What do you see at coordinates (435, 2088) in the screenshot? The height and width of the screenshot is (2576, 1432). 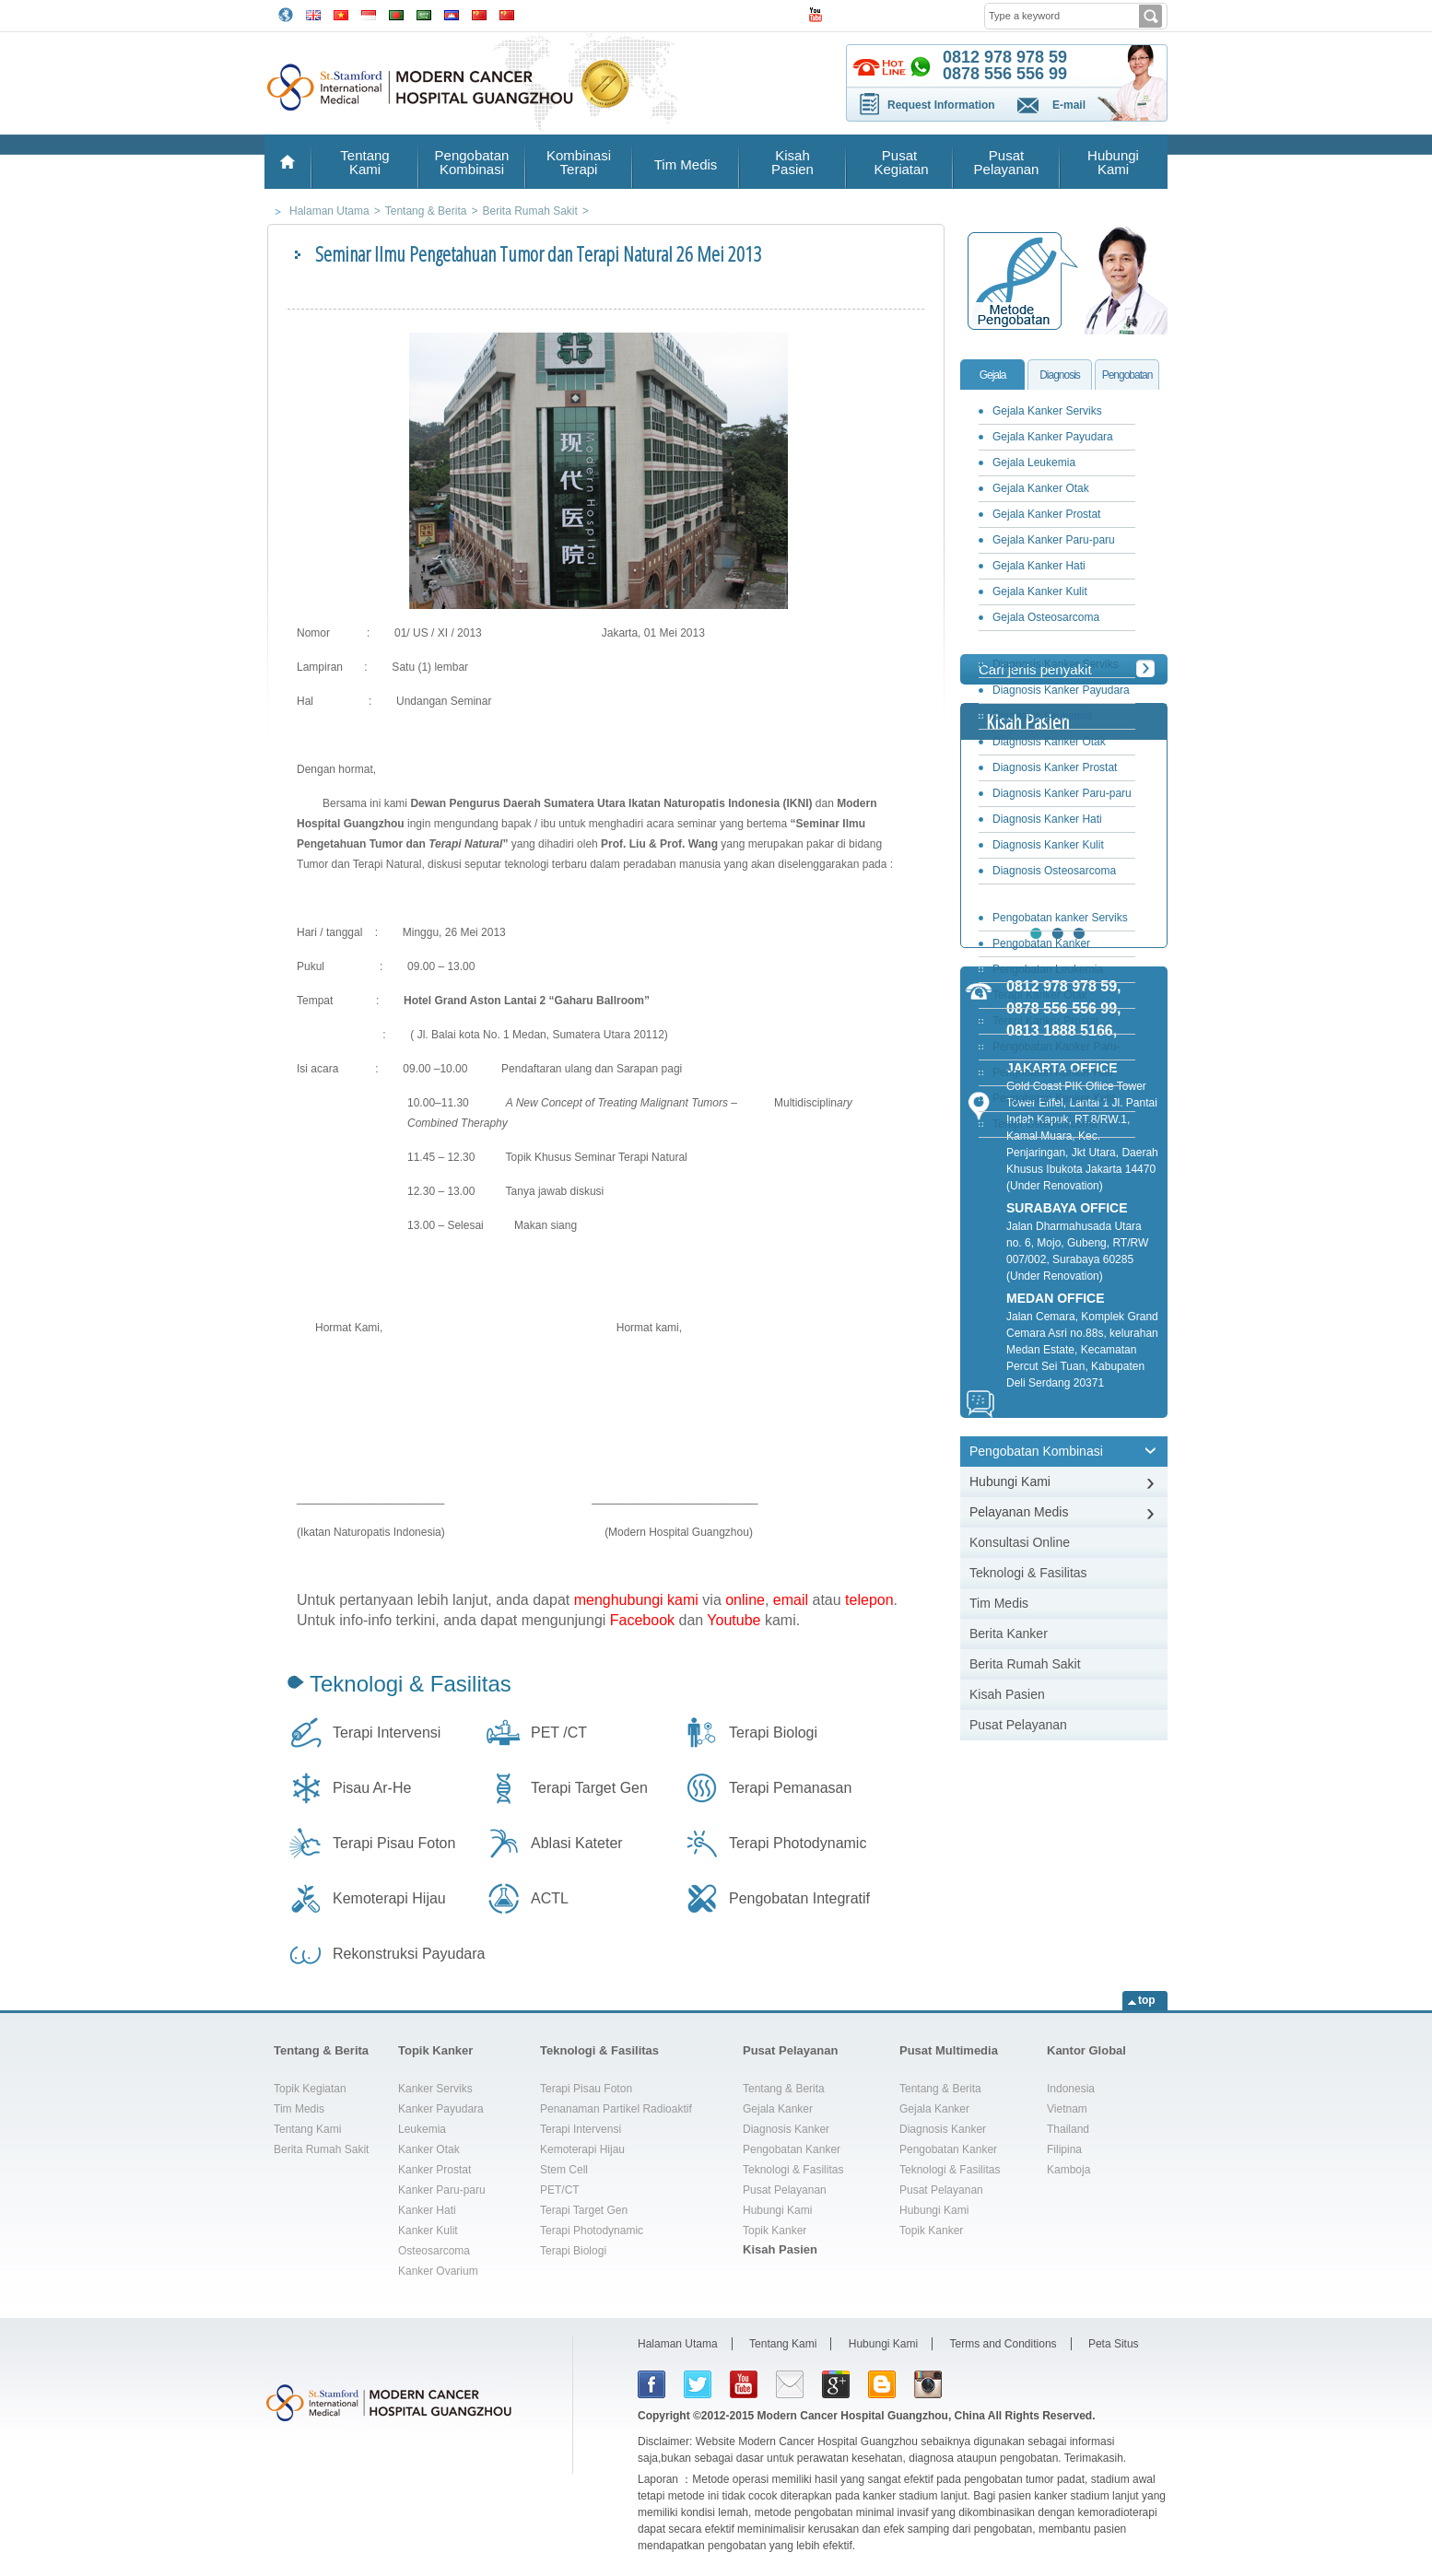 I see `Kanker Serviks` at bounding box center [435, 2088].